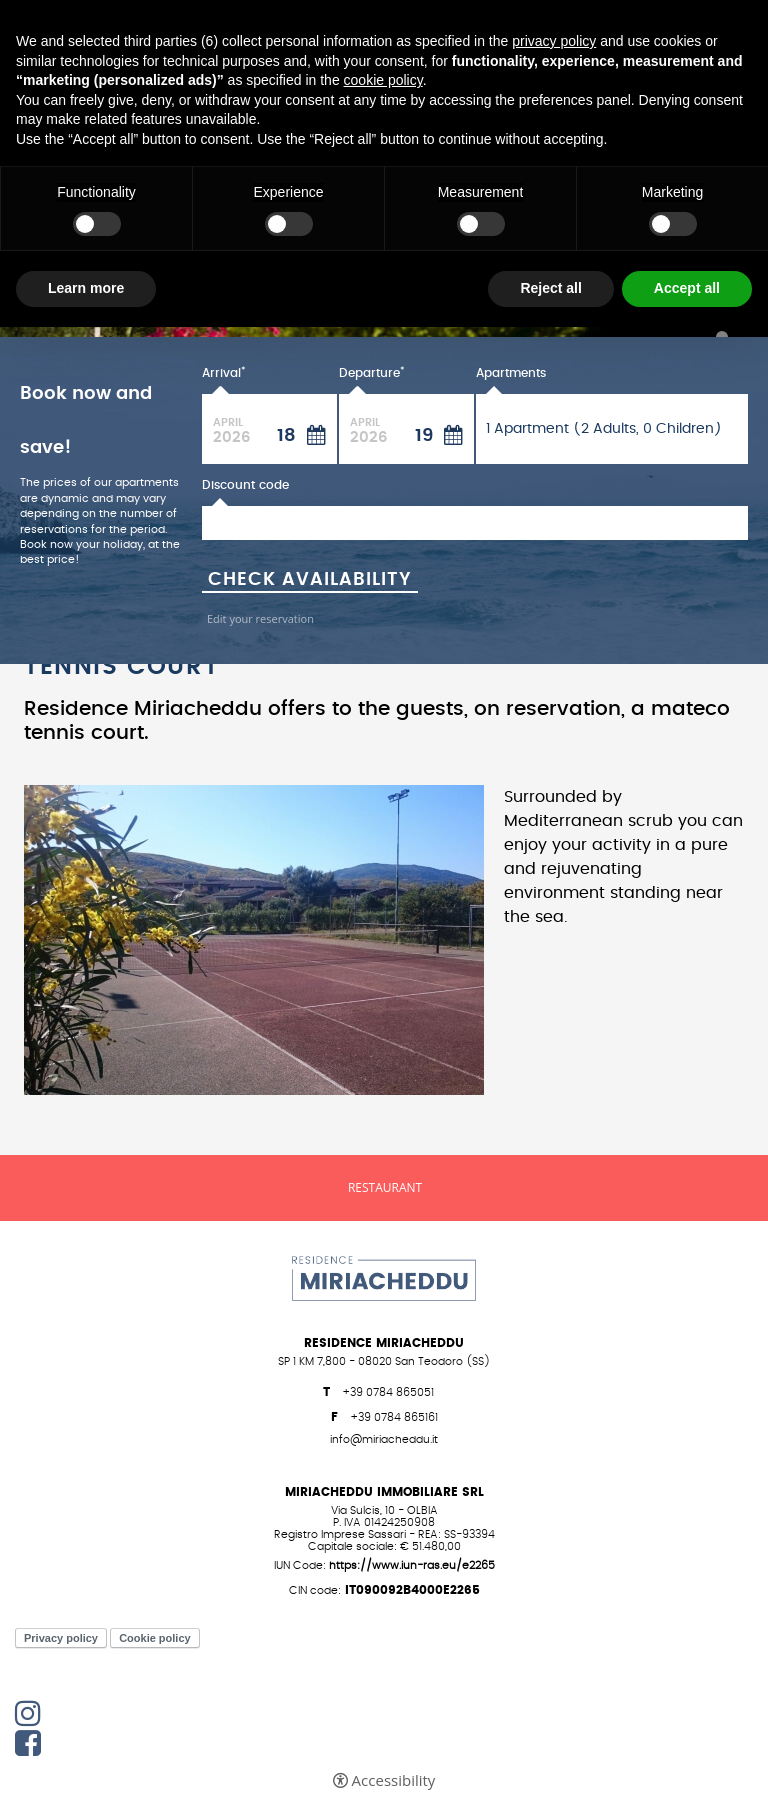 This screenshot has width=768, height=1803. Describe the element at coordinates (394, 1780) in the screenshot. I see `Accessibility [button]` at that location.